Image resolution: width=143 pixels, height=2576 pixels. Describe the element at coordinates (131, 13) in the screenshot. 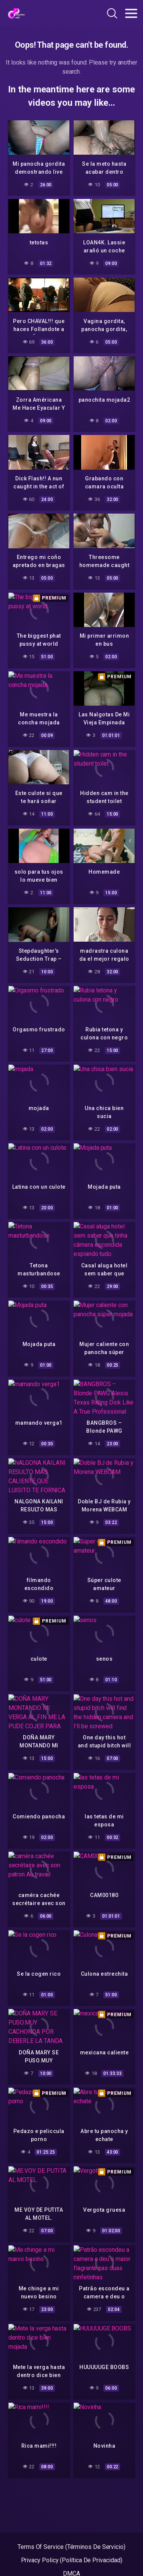

I see `[Toggle navigation]` at that location.